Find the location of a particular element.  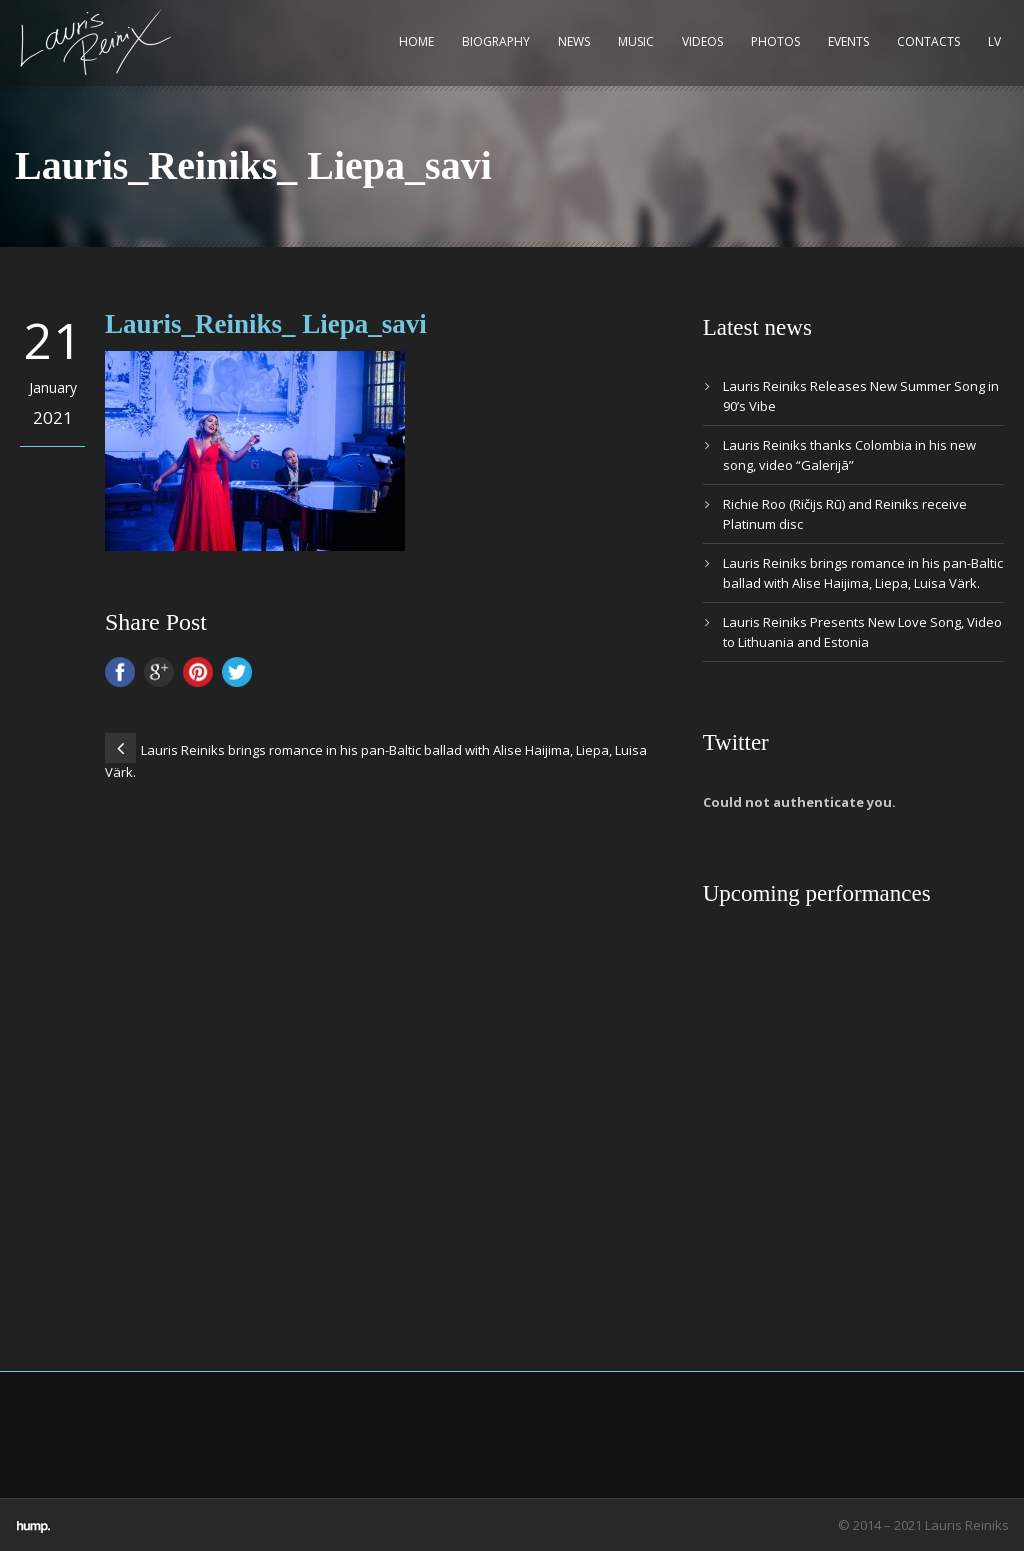

News is located at coordinates (574, 41).